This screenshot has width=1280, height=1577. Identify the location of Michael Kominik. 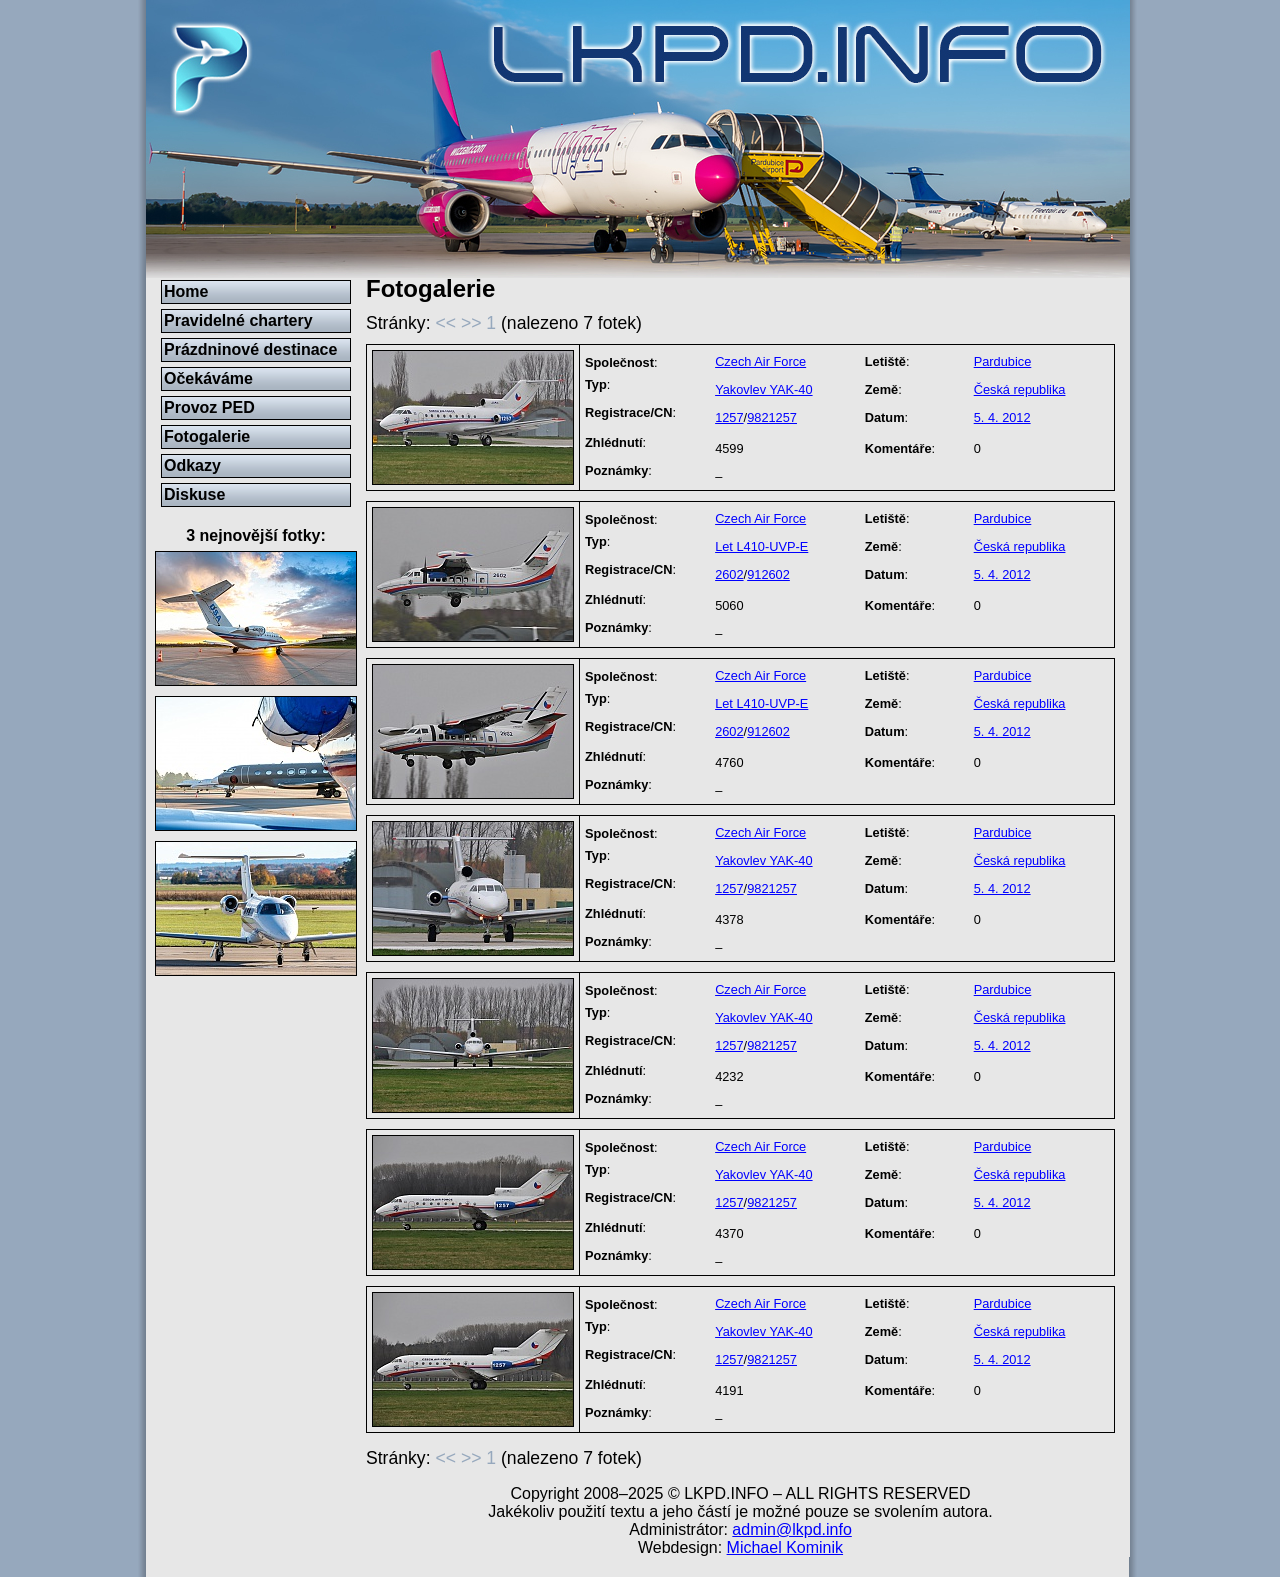
(785, 1547).